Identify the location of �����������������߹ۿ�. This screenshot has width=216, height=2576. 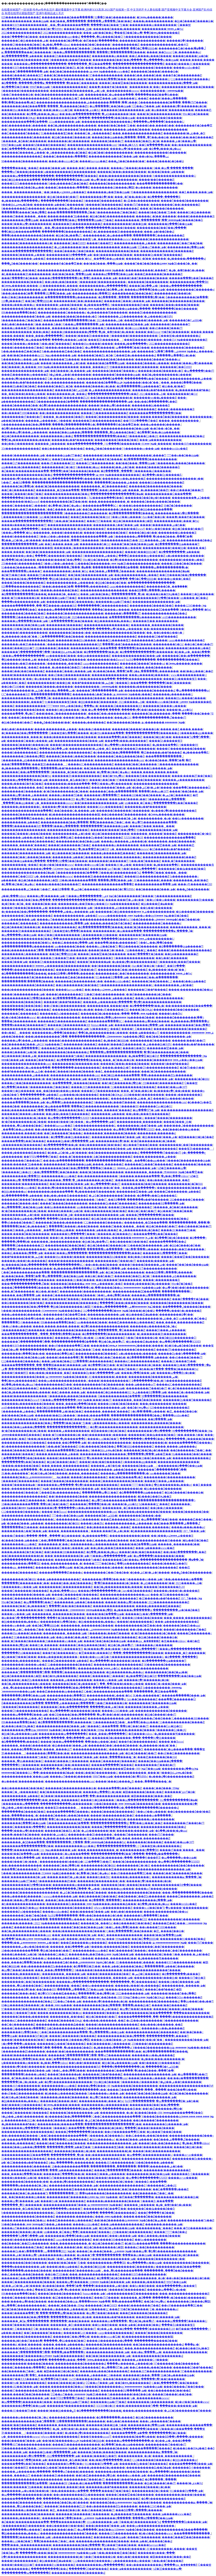
(109, 351).